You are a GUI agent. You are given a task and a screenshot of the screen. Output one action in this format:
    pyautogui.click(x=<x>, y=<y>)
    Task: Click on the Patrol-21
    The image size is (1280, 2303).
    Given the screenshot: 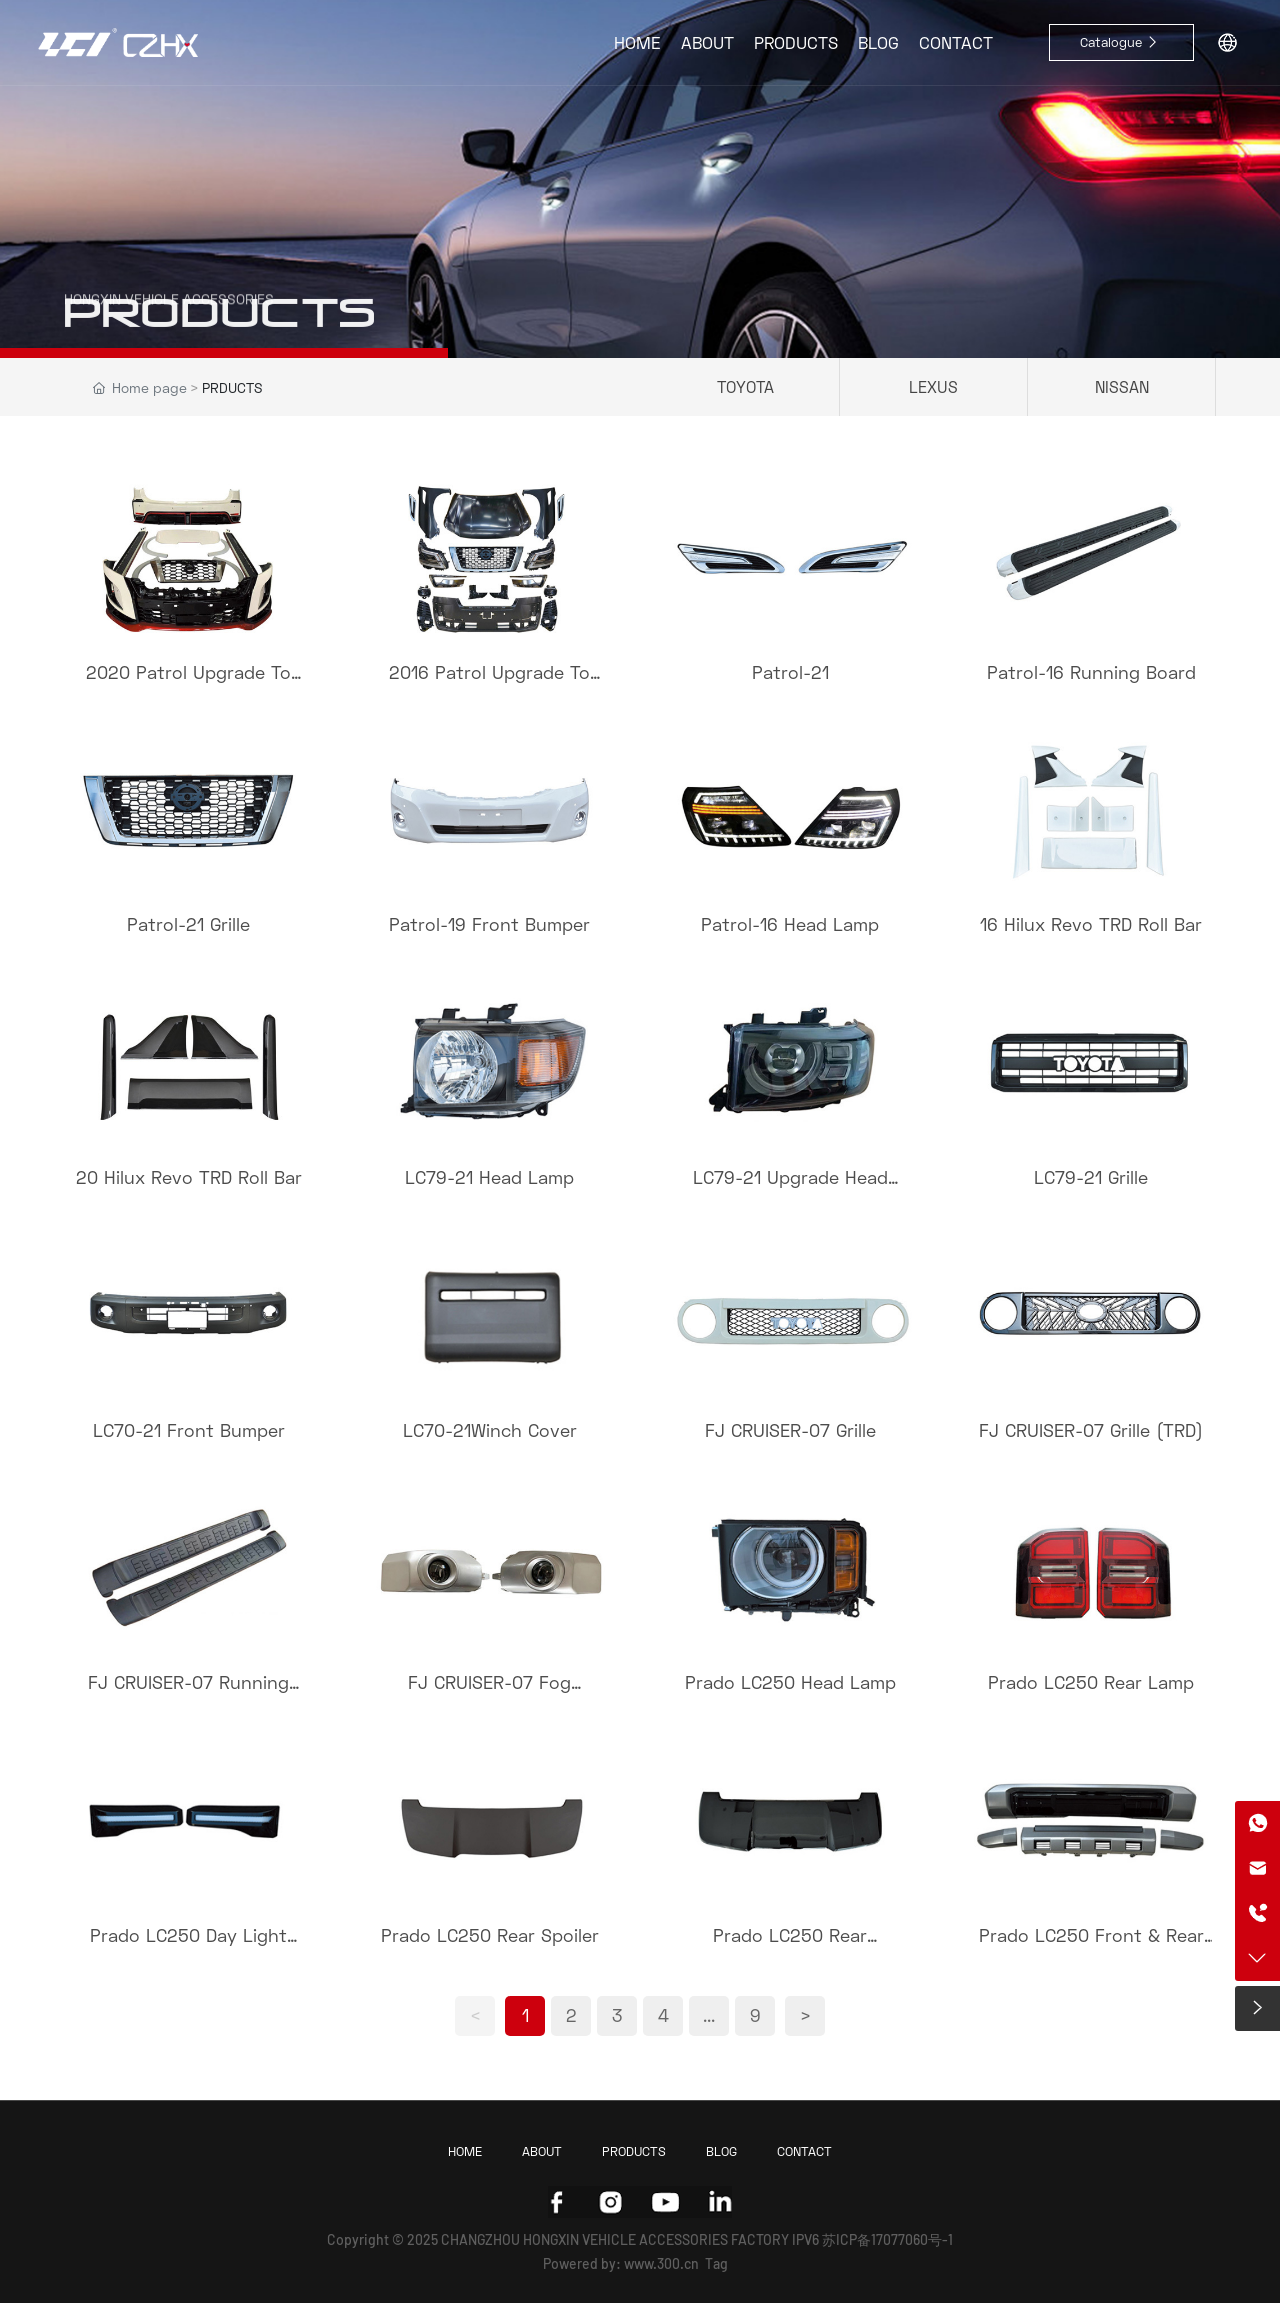 What is the action you would take?
    pyautogui.click(x=790, y=672)
    